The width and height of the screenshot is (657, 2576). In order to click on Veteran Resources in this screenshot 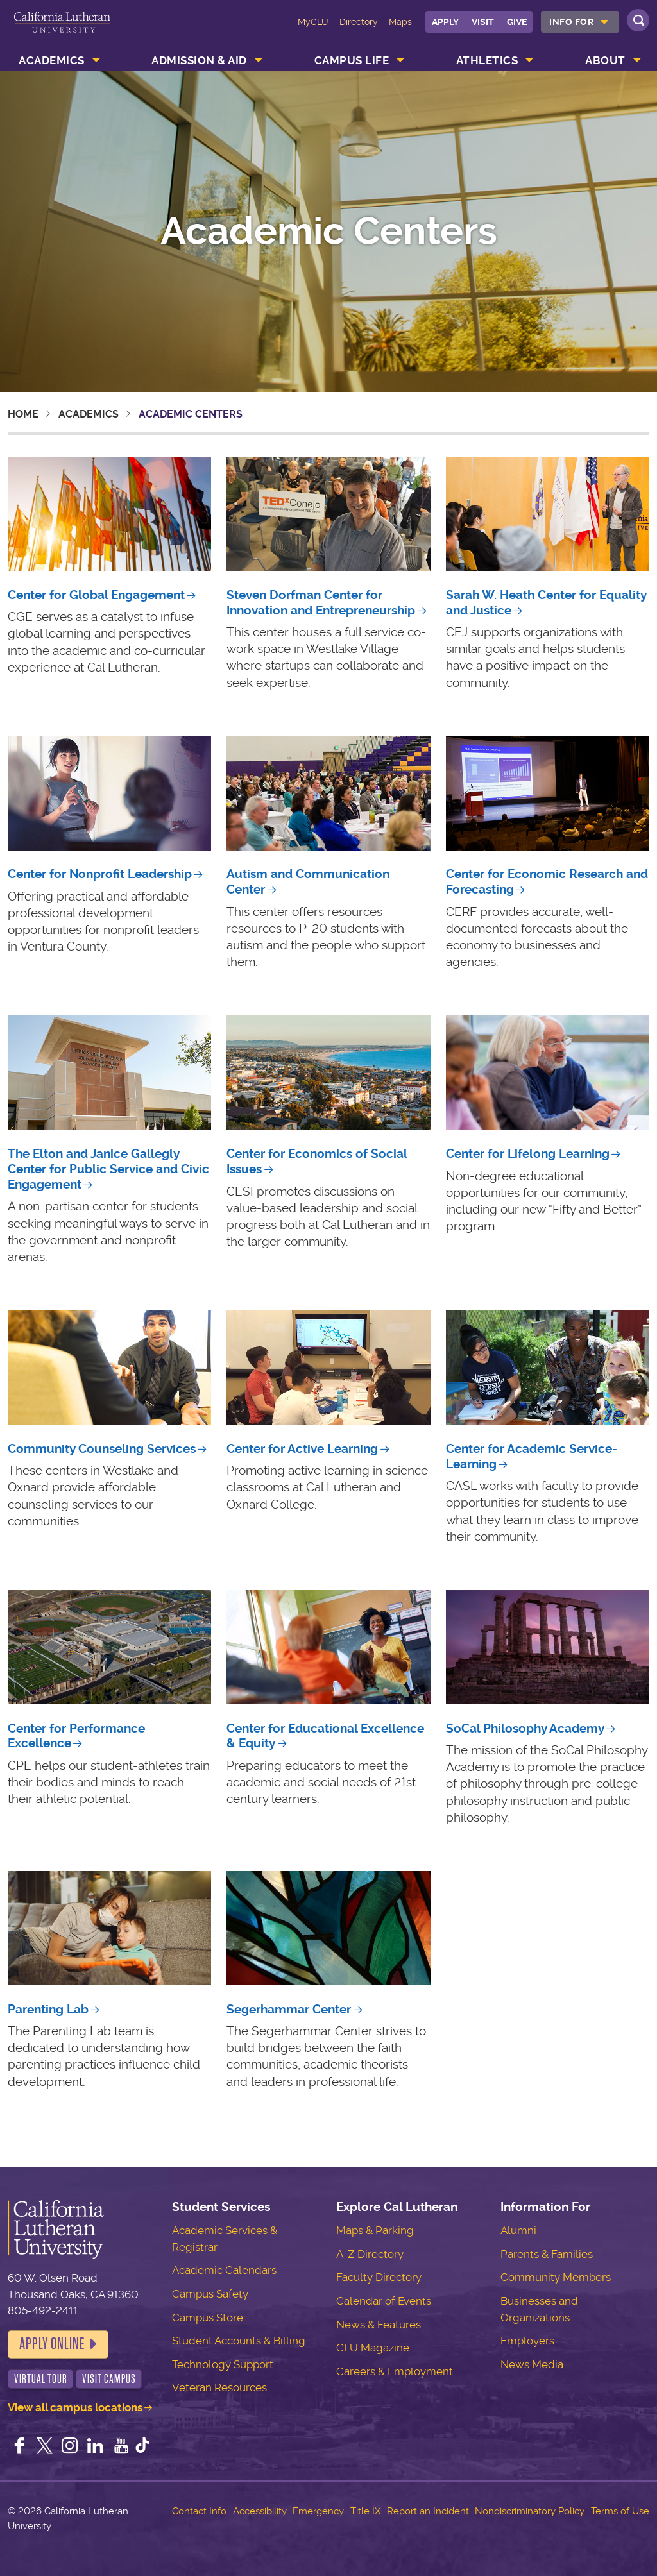, I will do `click(219, 2387)`.